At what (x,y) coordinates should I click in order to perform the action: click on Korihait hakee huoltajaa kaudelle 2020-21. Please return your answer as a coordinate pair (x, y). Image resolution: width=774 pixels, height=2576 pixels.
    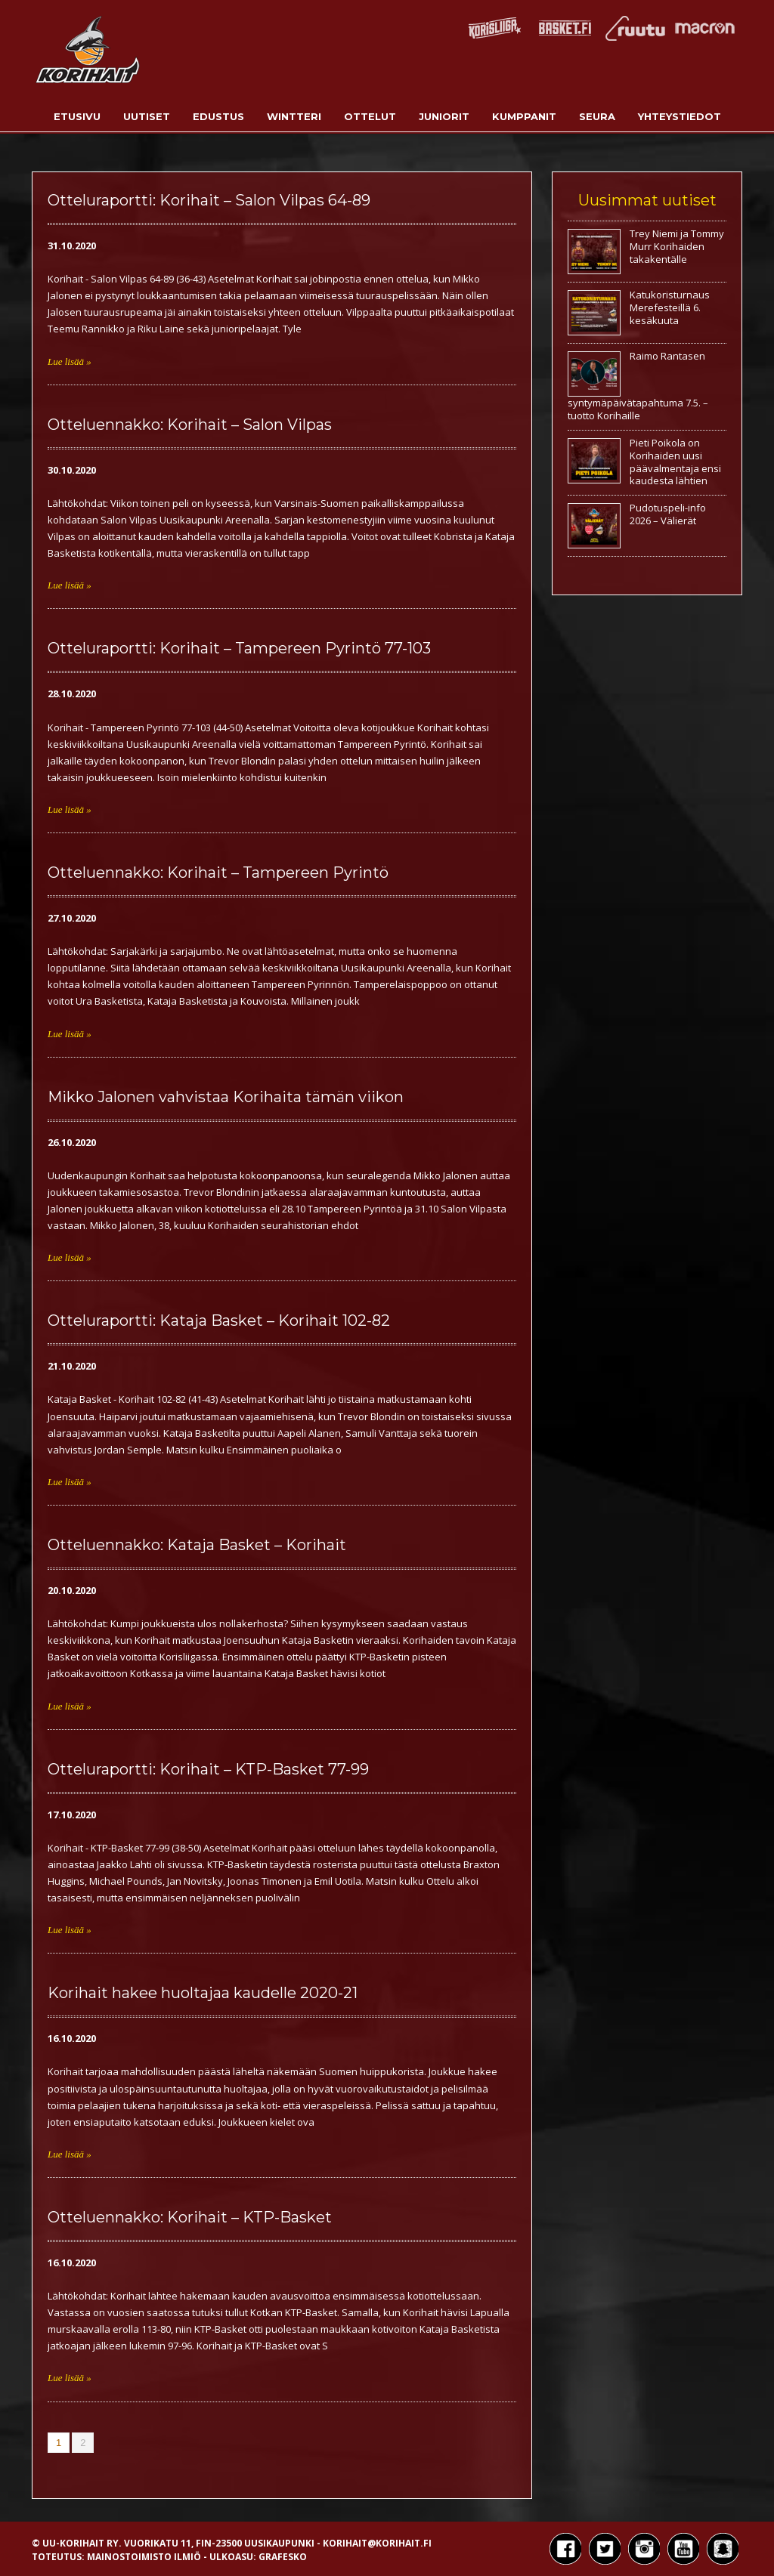
    Looking at the image, I should click on (203, 1993).